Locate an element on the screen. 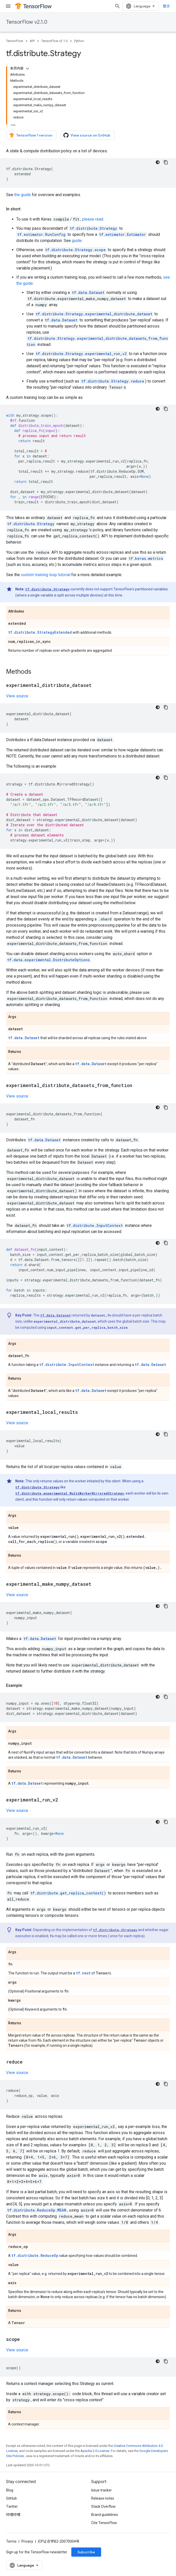 This screenshot has width=176, height=2576. GitHub is located at coordinates (11, 2498).